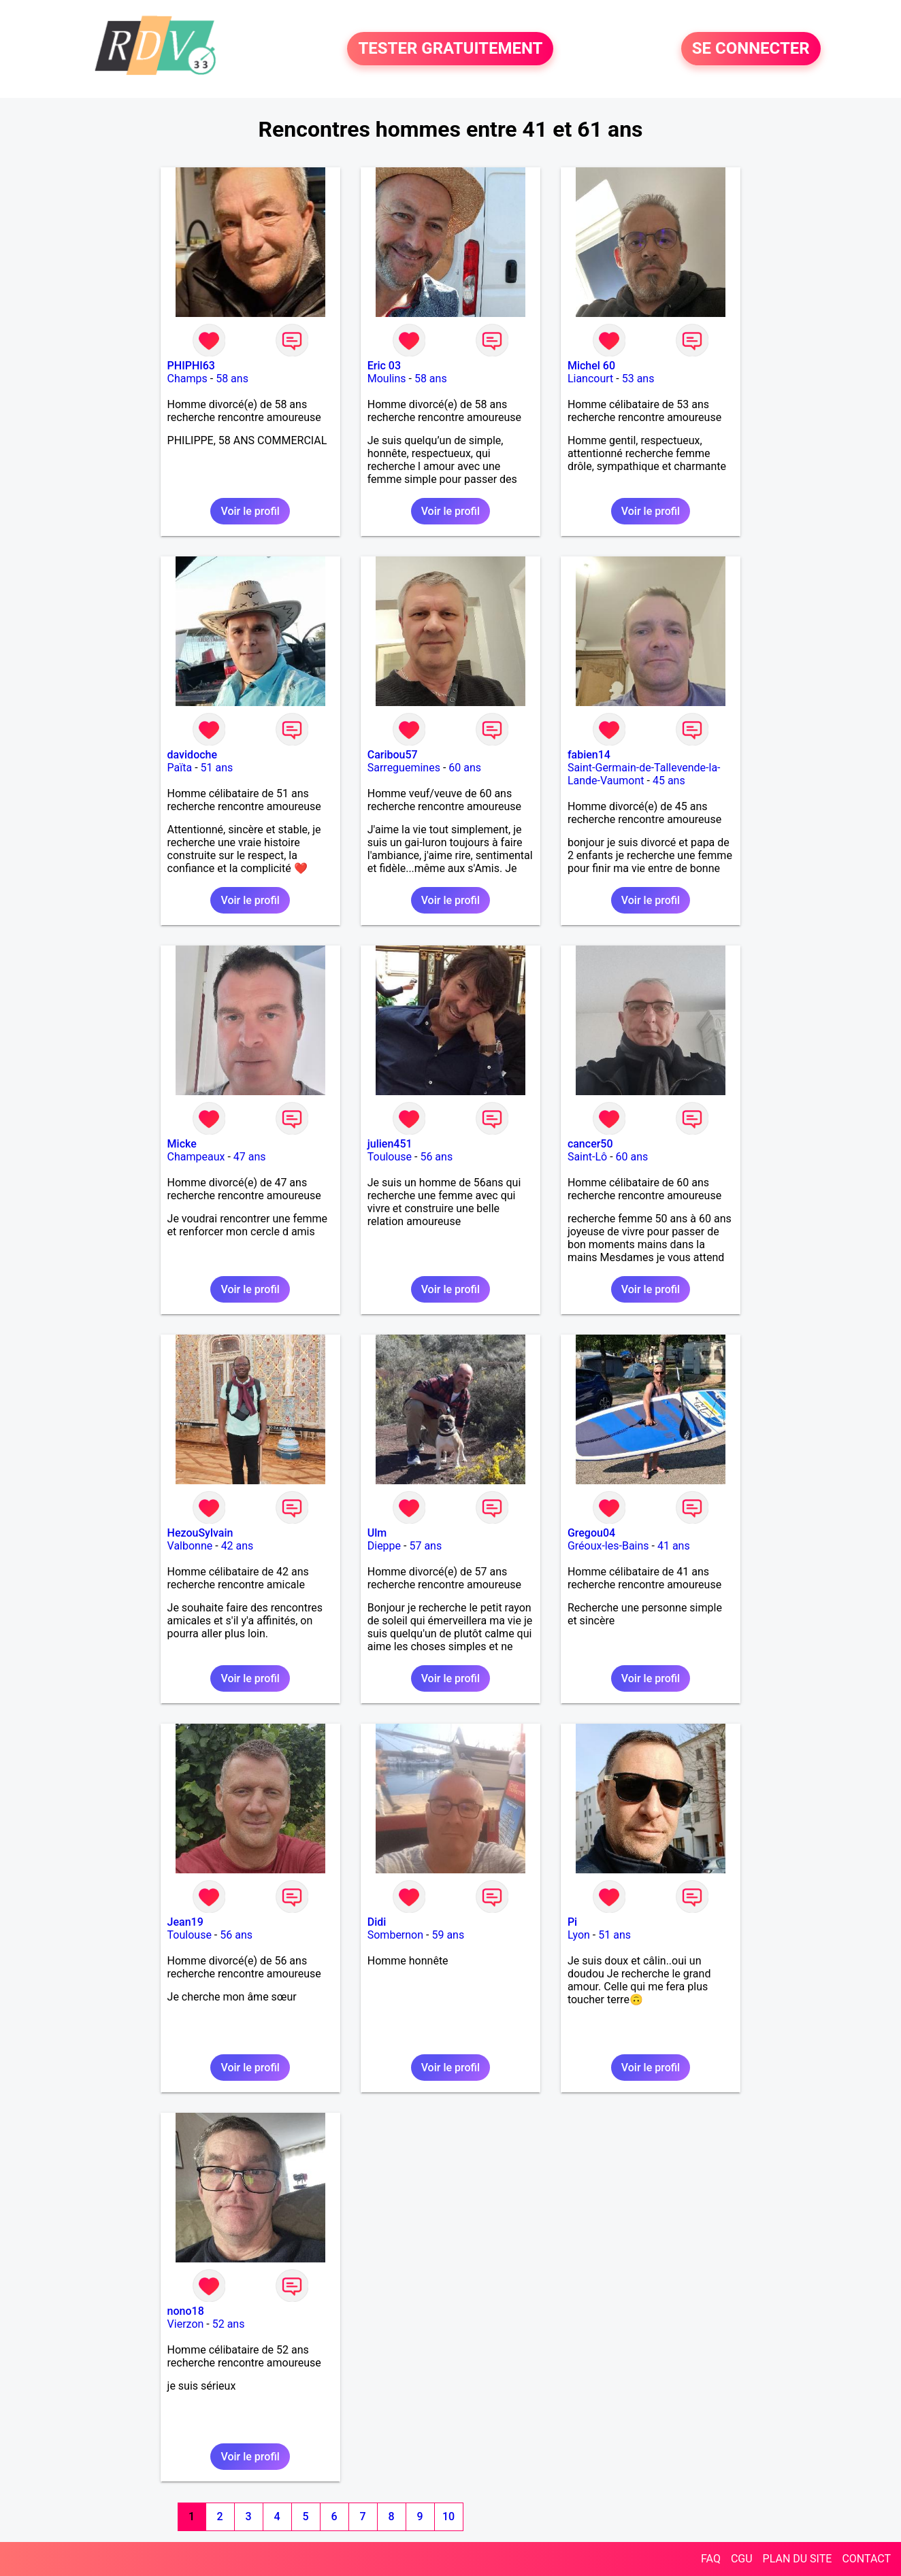 Image resolution: width=901 pixels, height=2576 pixels. Describe the element at coordinates (196, 1156) in the screenshot. I see `Champeaux` at that location.